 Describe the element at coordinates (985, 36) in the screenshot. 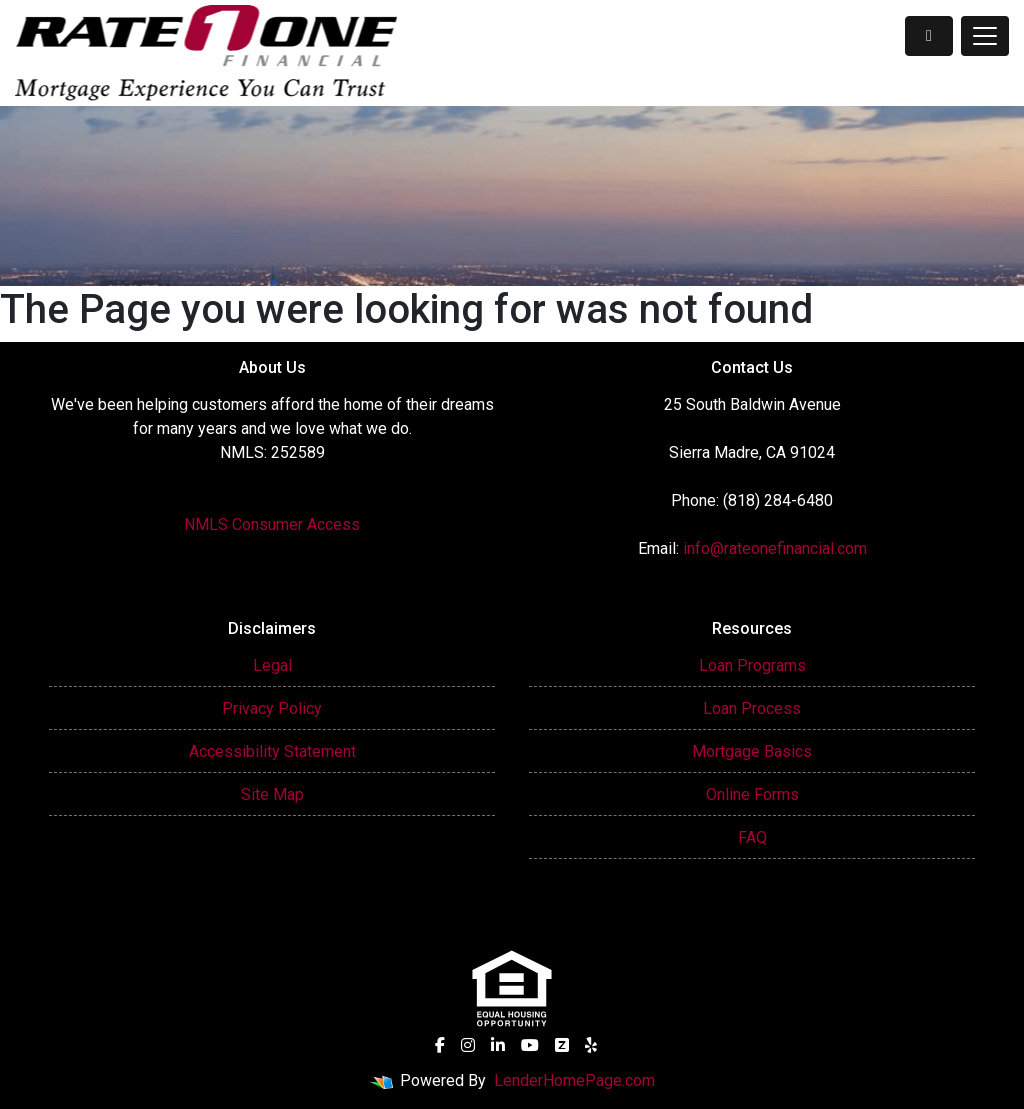

I see `[Toggle navigation]` at that location.